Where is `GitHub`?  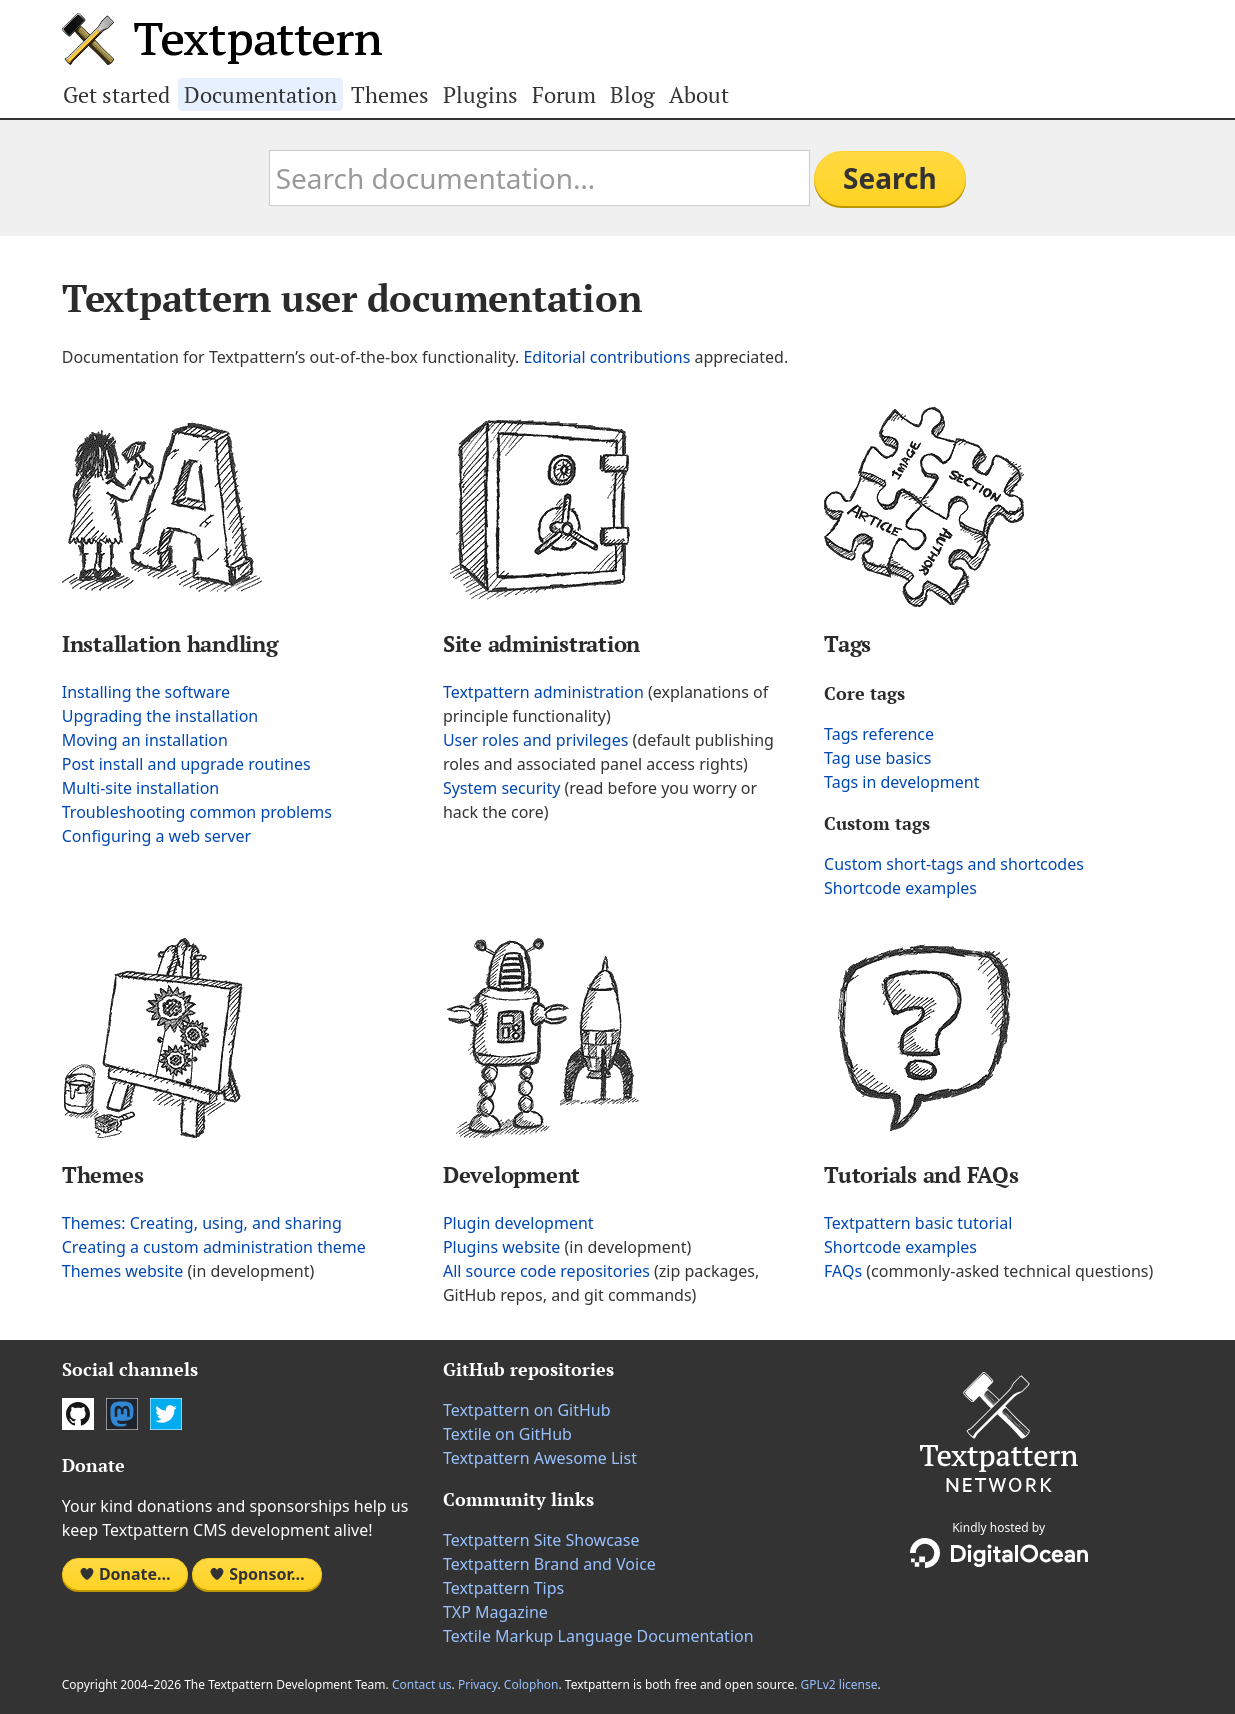 GitHub is located at coordinates (78, 1414).